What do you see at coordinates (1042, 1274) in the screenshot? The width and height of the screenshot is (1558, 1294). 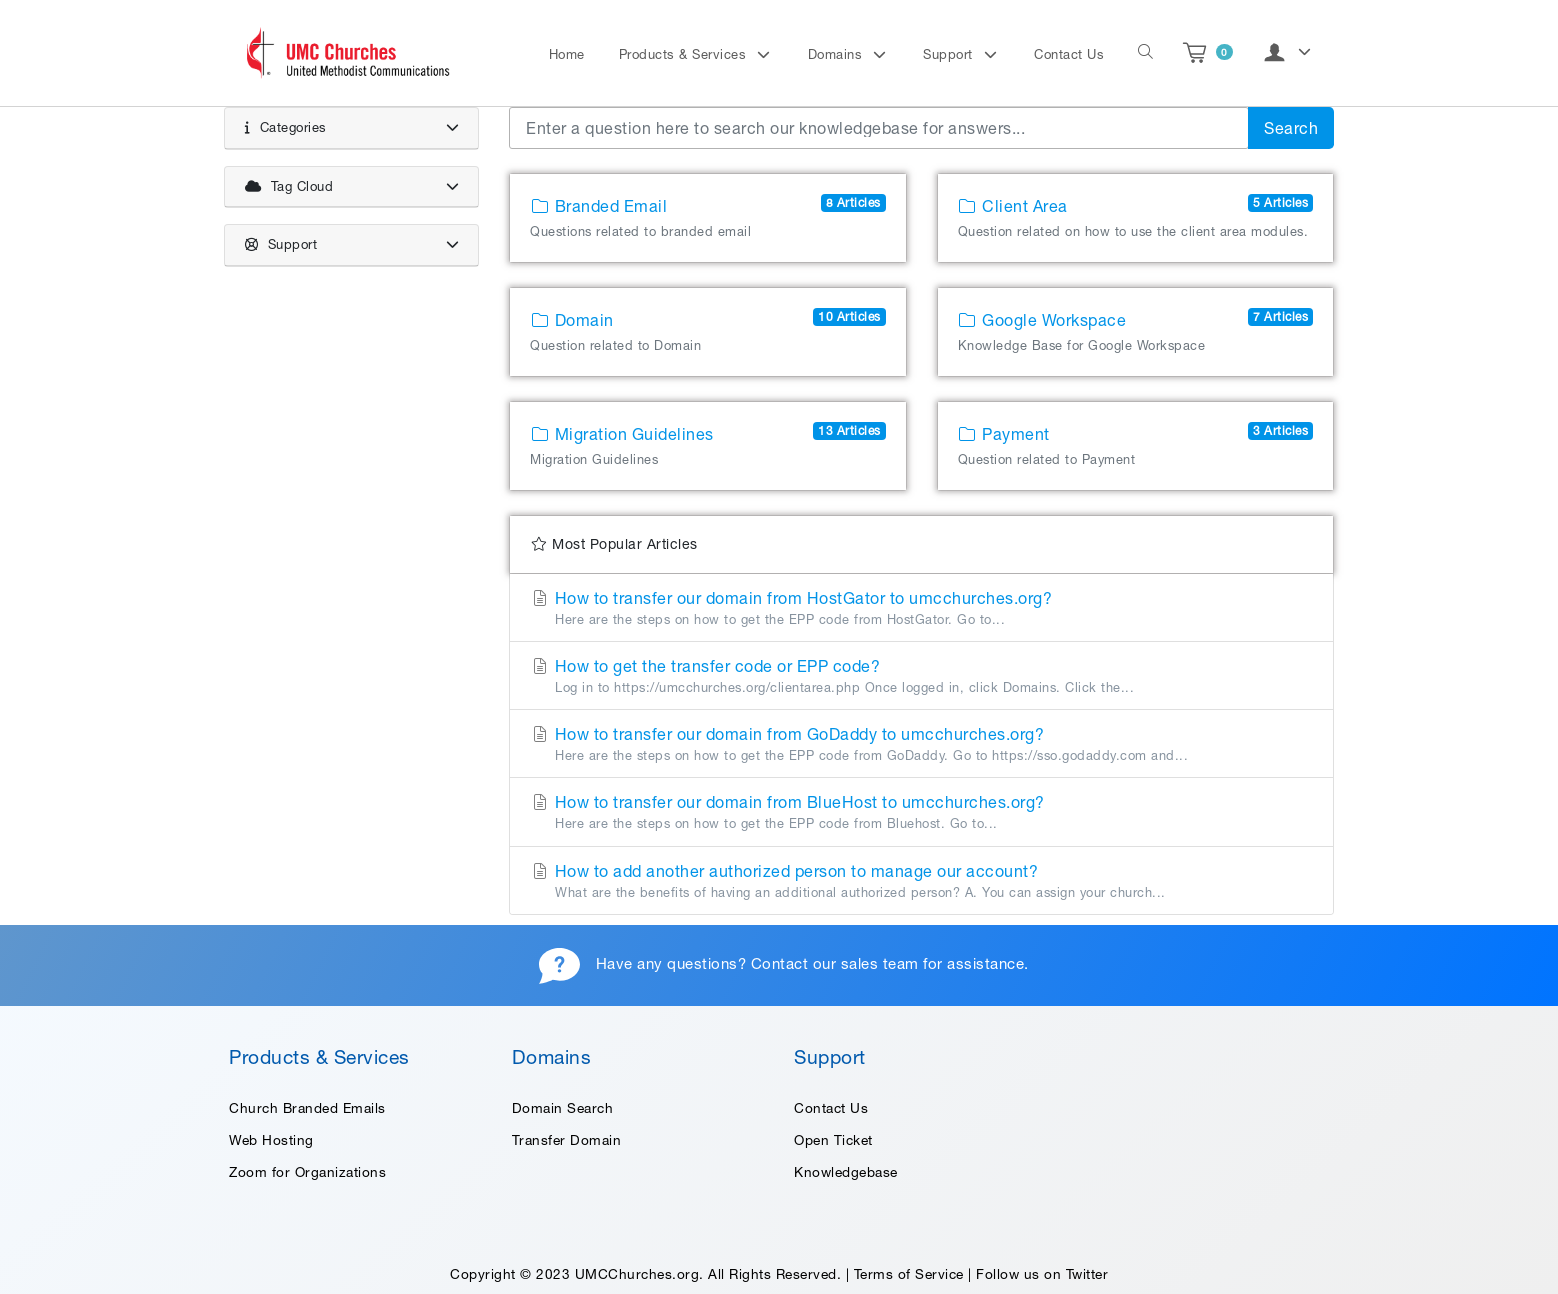 I see `Follow us on Twitter` at bounding box center [1042, 1274].